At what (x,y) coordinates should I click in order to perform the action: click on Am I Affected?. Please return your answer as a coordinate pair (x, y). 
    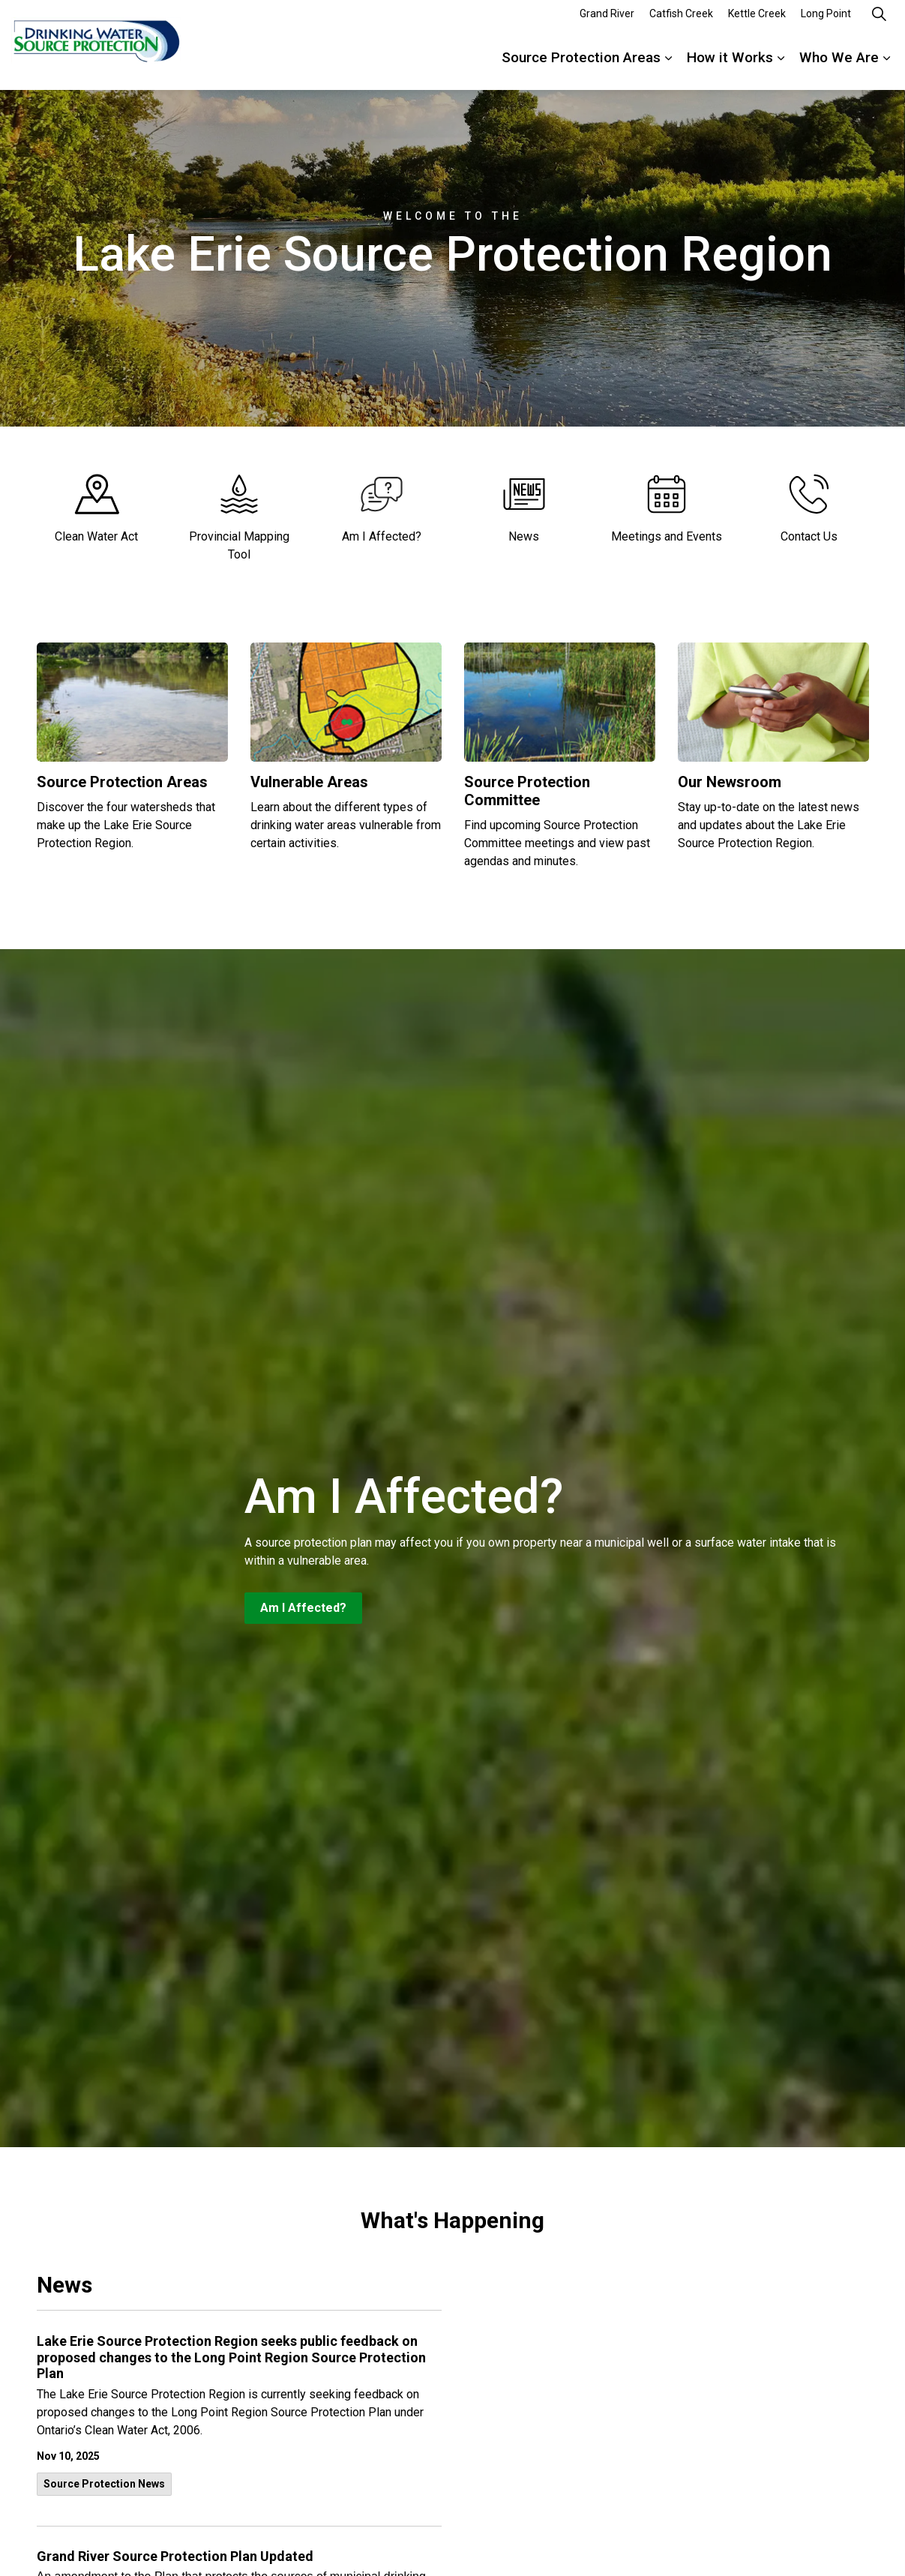
    Looking at the image, I should click on (303, 1608).